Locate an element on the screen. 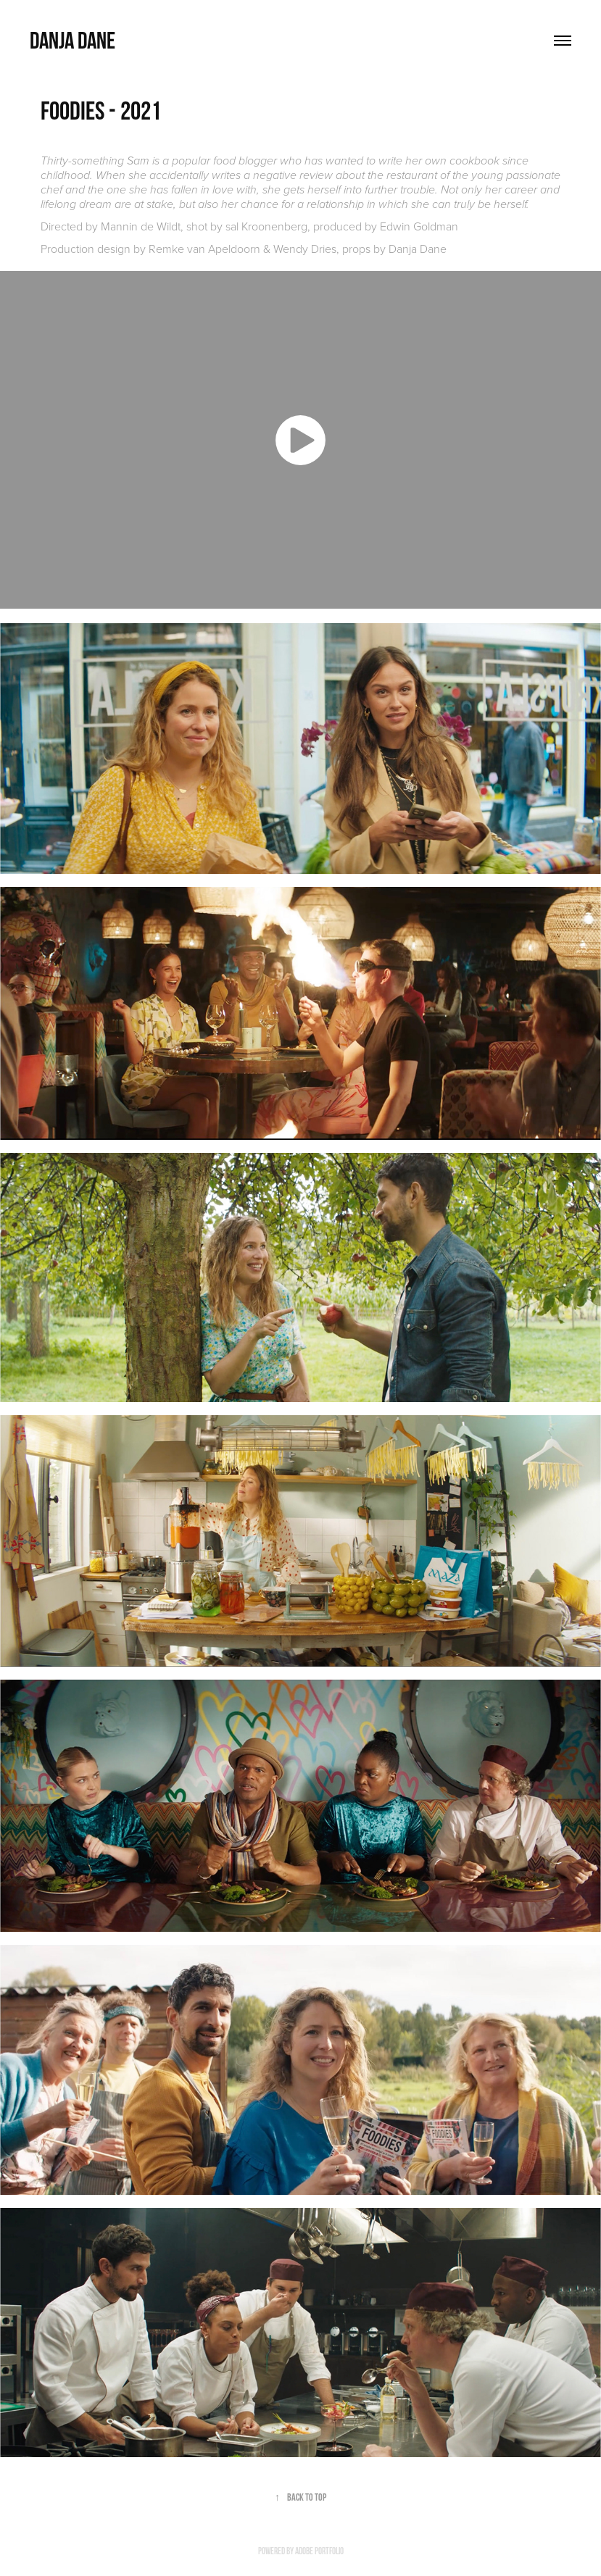  Danja Dane is located at coordinates (72, 40).